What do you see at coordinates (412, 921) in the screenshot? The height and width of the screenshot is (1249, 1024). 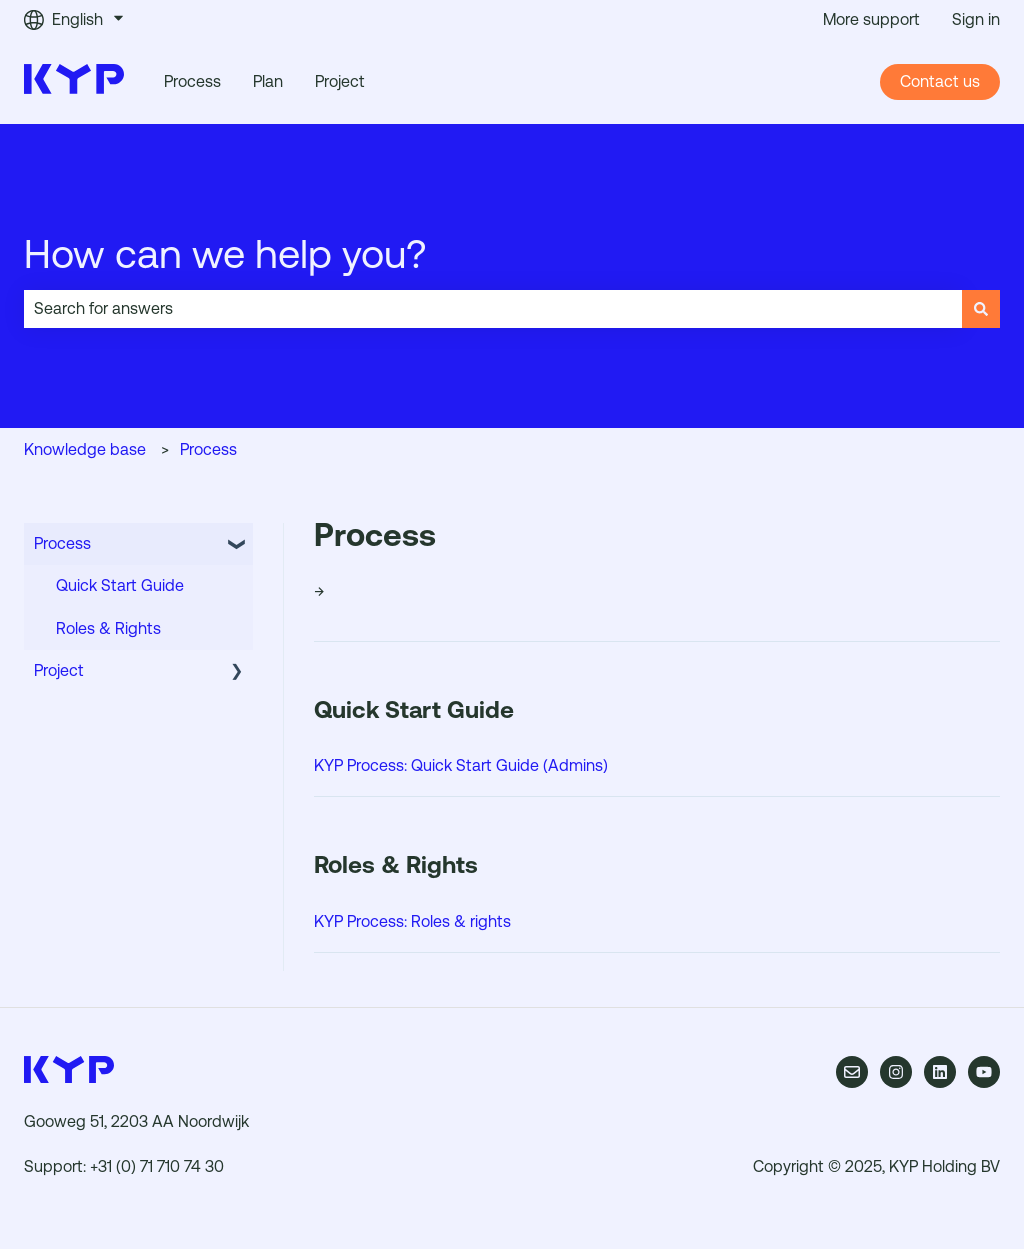 I see `KYP Process: Roles & rights` at bounding box center [412, 921].